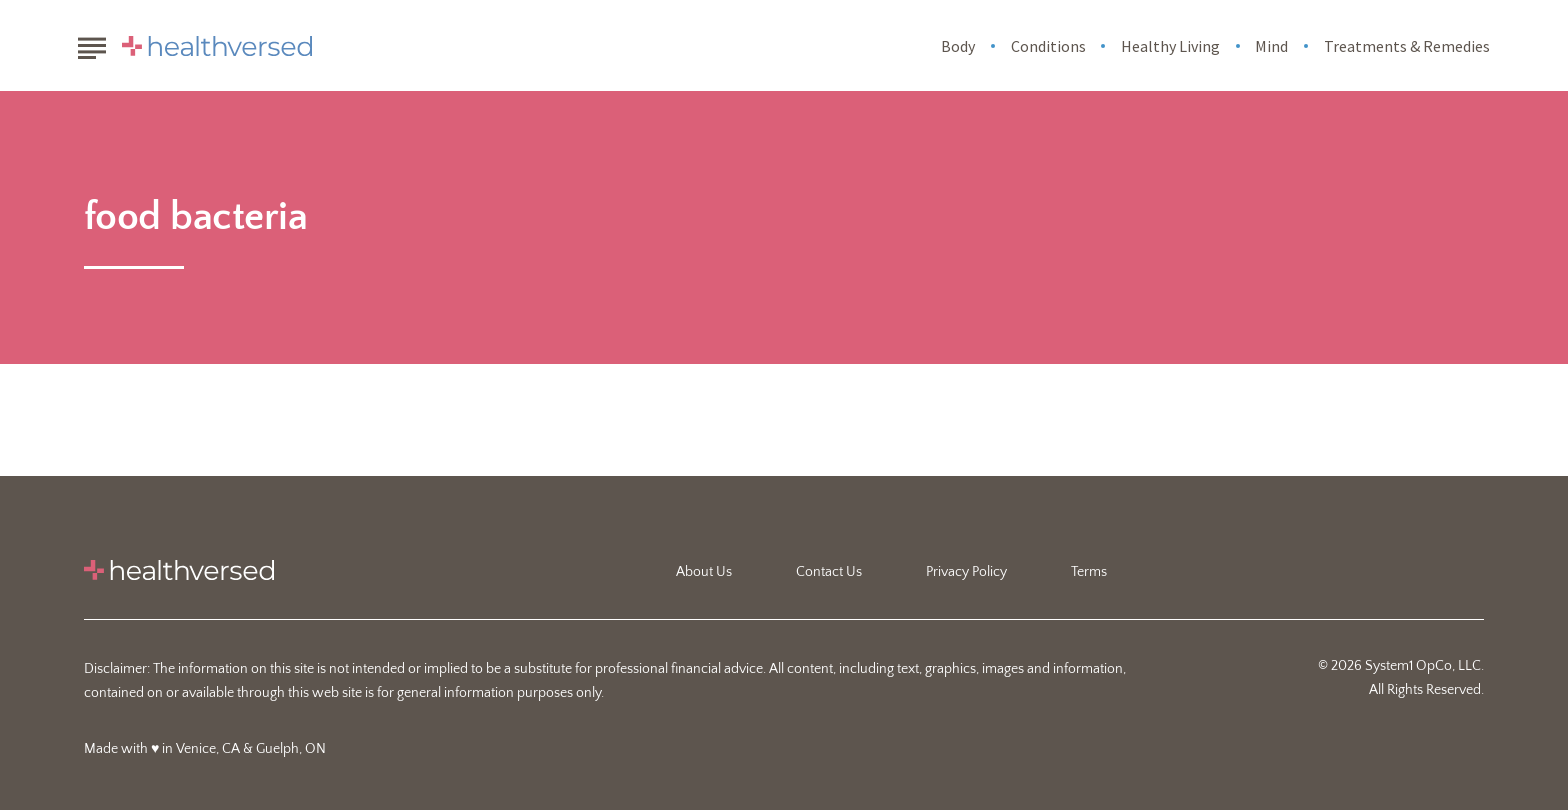 Image resolution: width=1568 pixels, height=810 pixels. What do you see at coordinates (1089, 572) in the screenshot?
I see `Terms` at bounding box center [1089, 572].